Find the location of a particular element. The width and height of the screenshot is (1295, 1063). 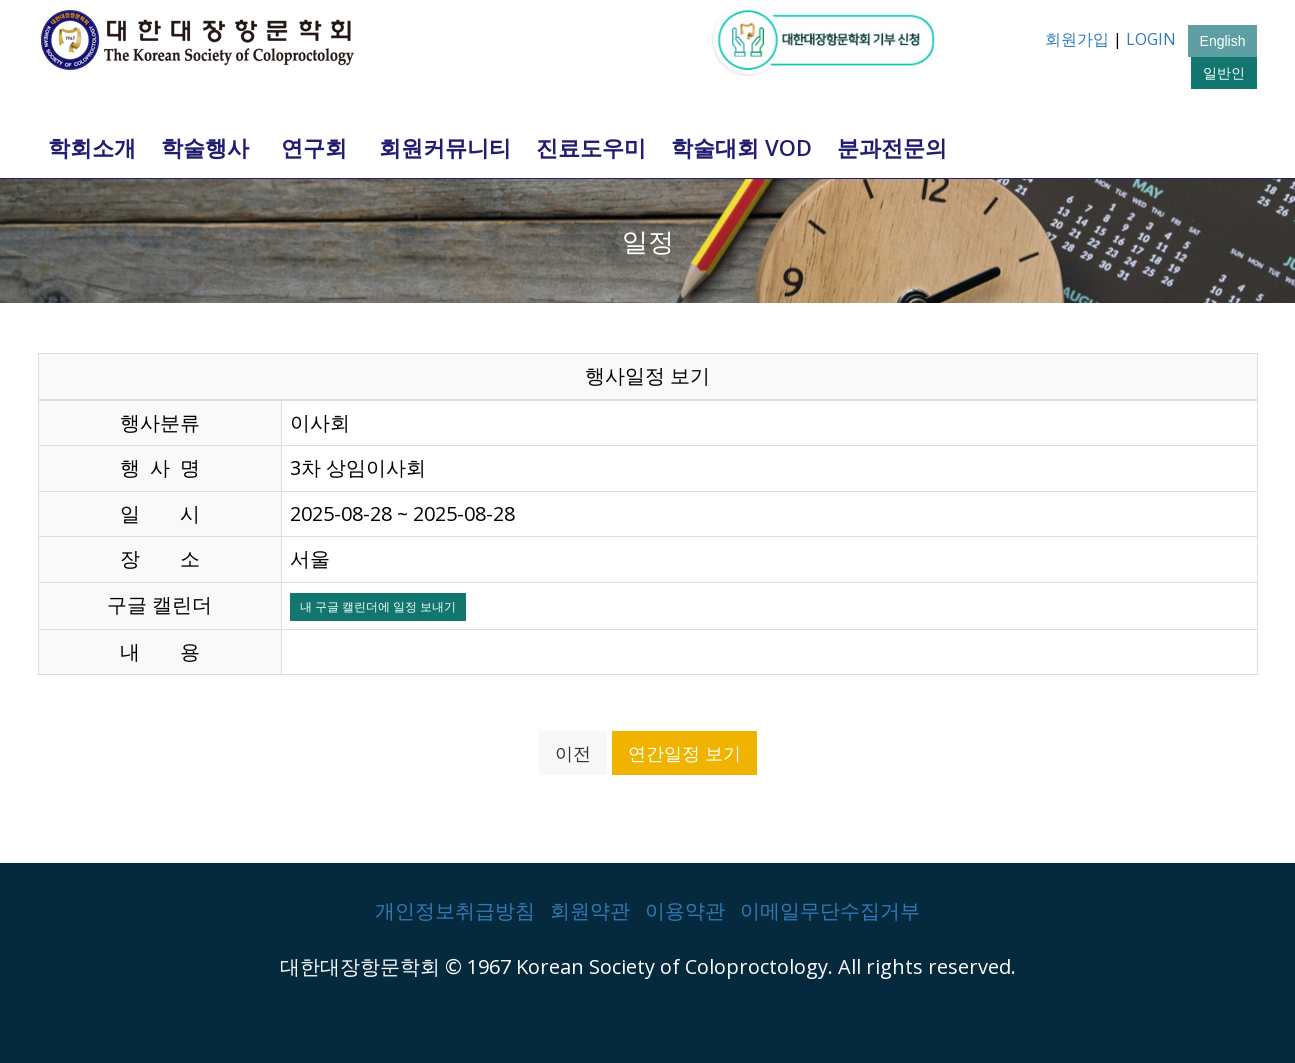

이전 is located at coordinates (573, 753).